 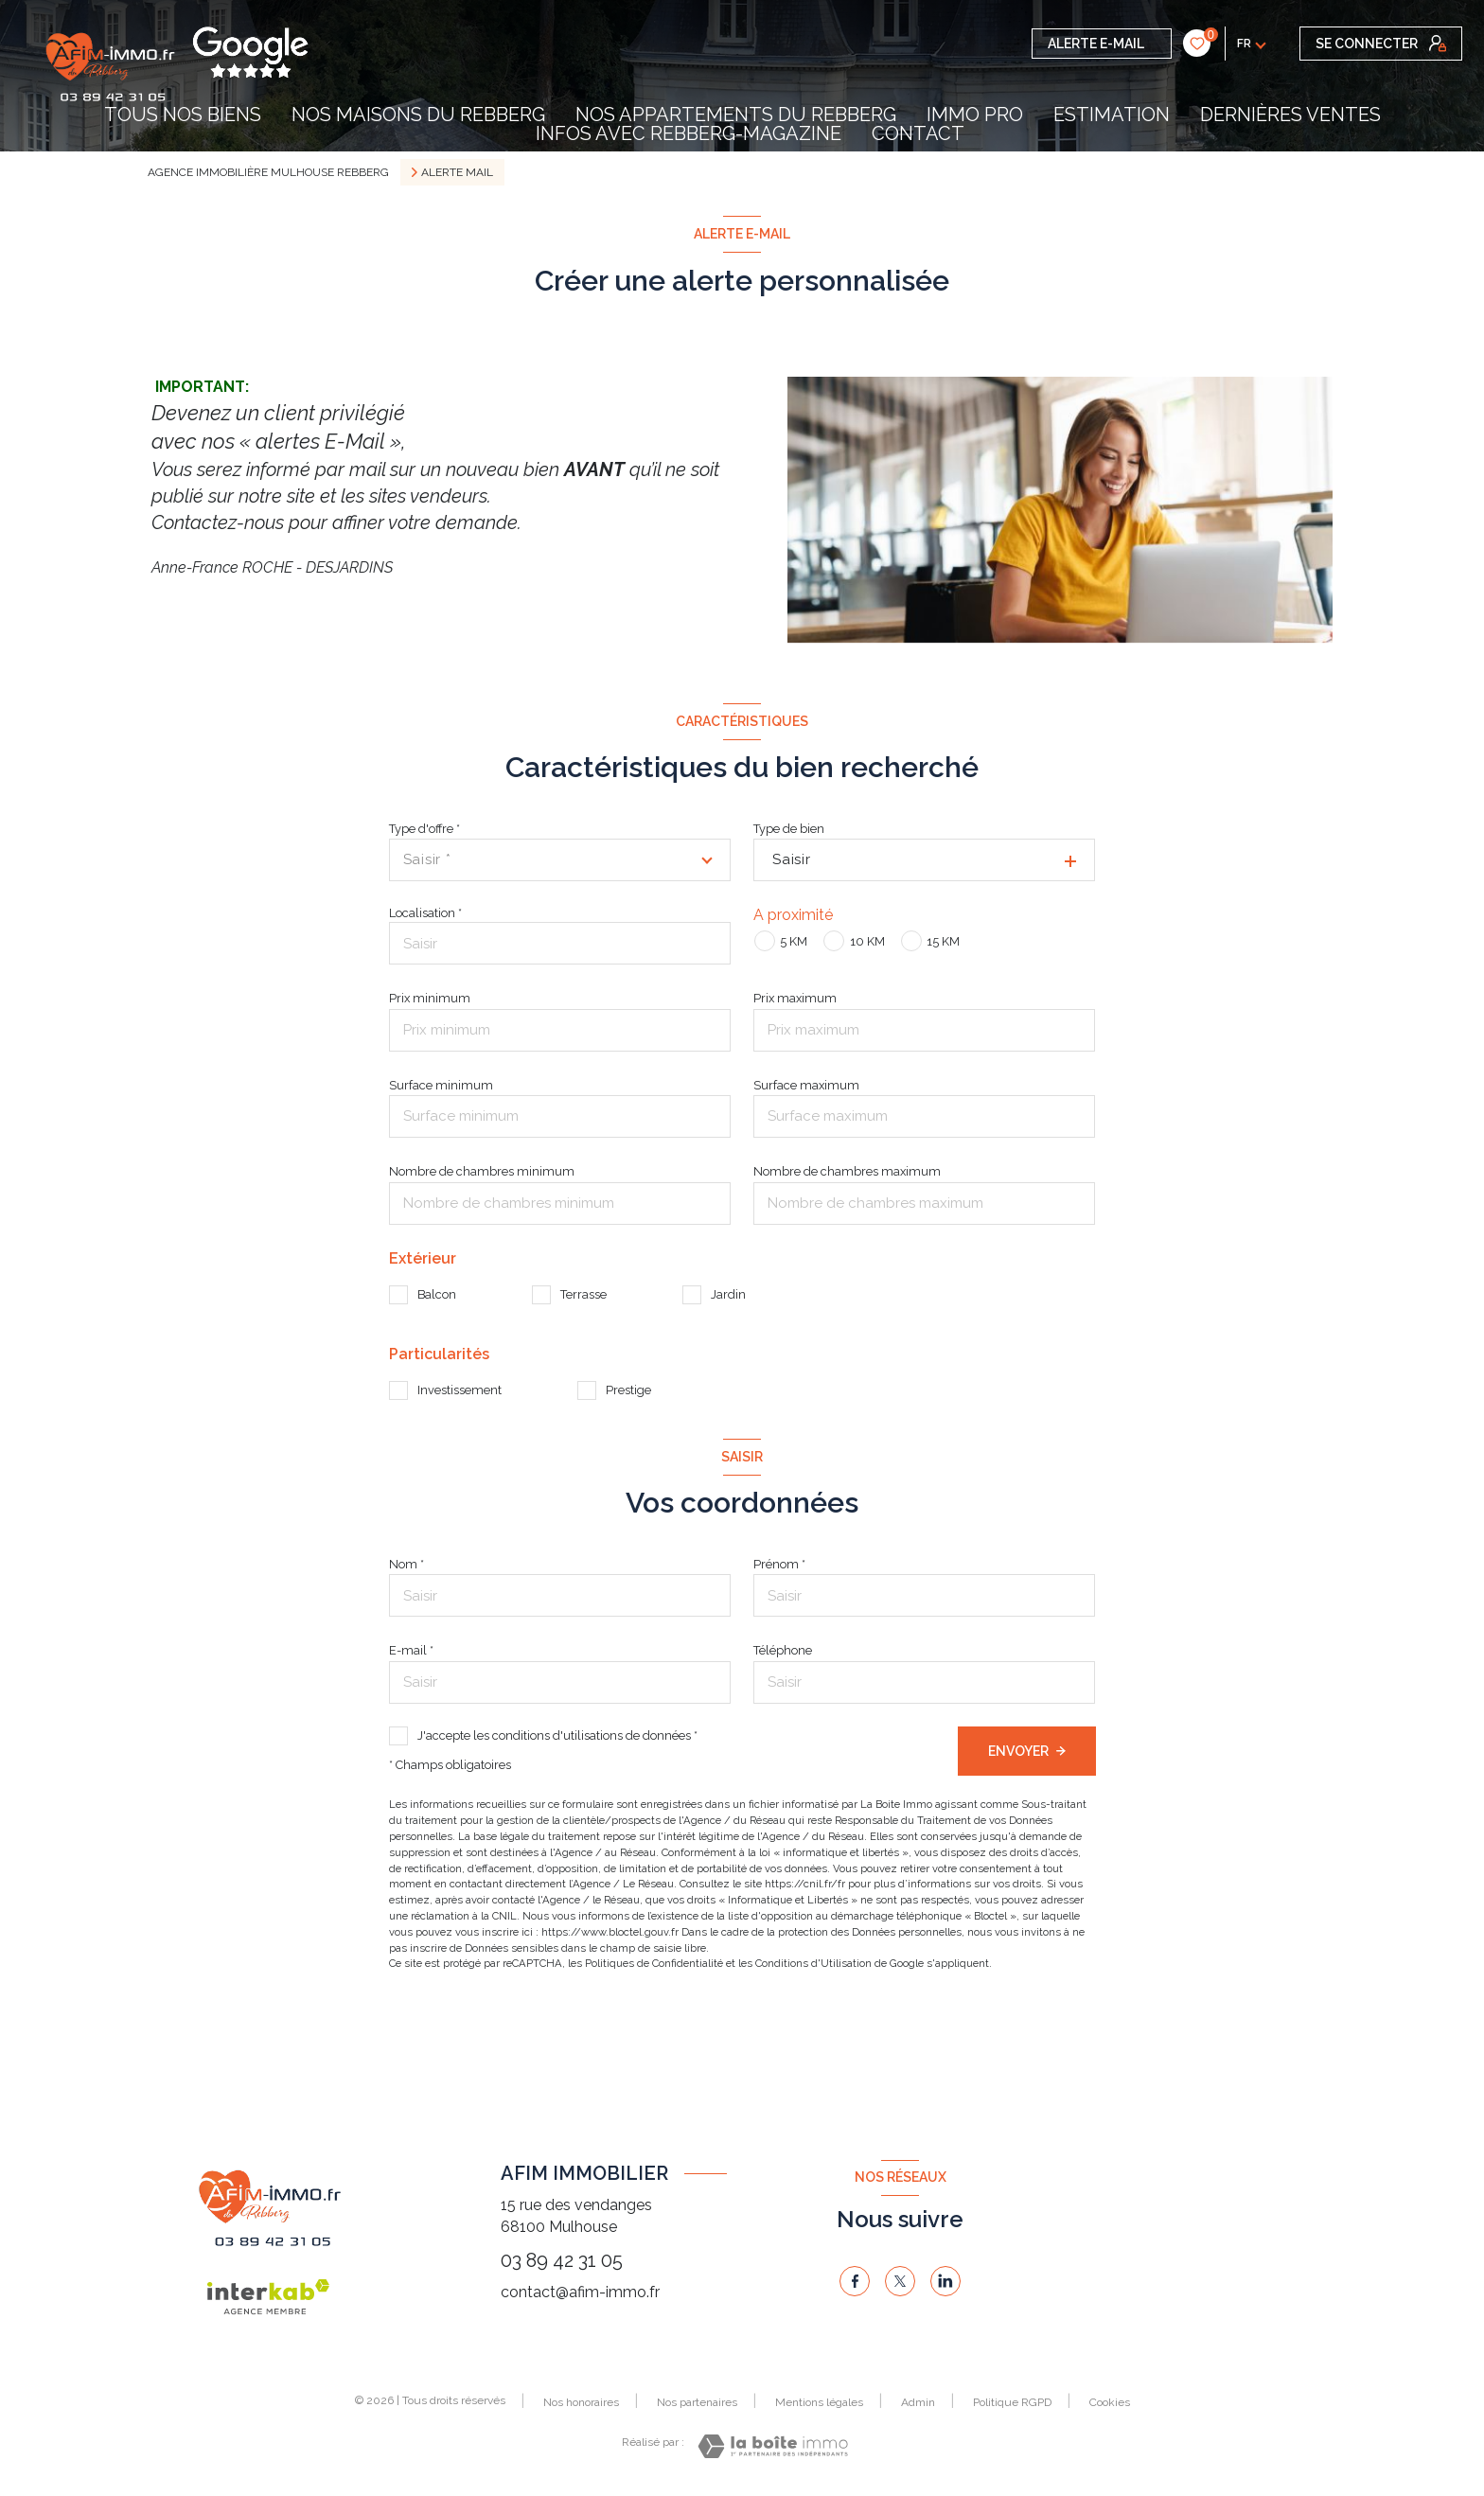 What do you see at coordinates (900, 2281) in the screenshot?
I see `[TRAD_LEVANT_visiternotrepagetX - Ouverture nouvelle fenêtre]` at bounding box center [900, 2281].